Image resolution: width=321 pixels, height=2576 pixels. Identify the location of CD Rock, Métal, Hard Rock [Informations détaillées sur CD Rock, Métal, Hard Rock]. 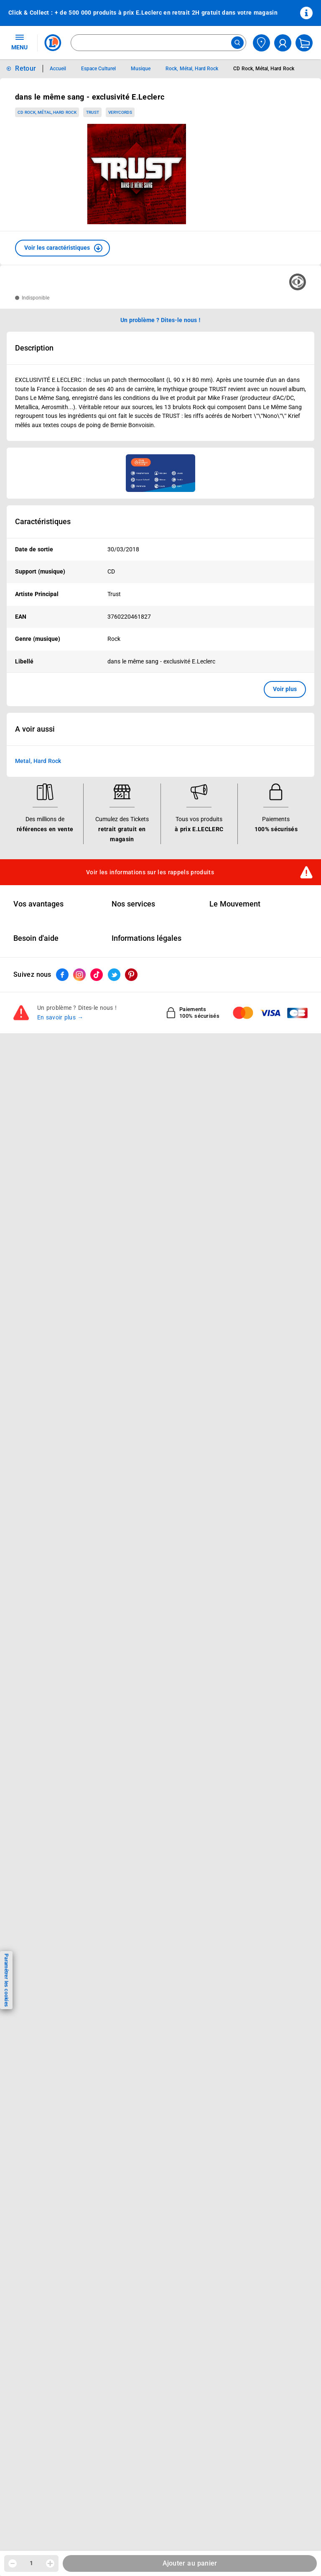
(263, 69).